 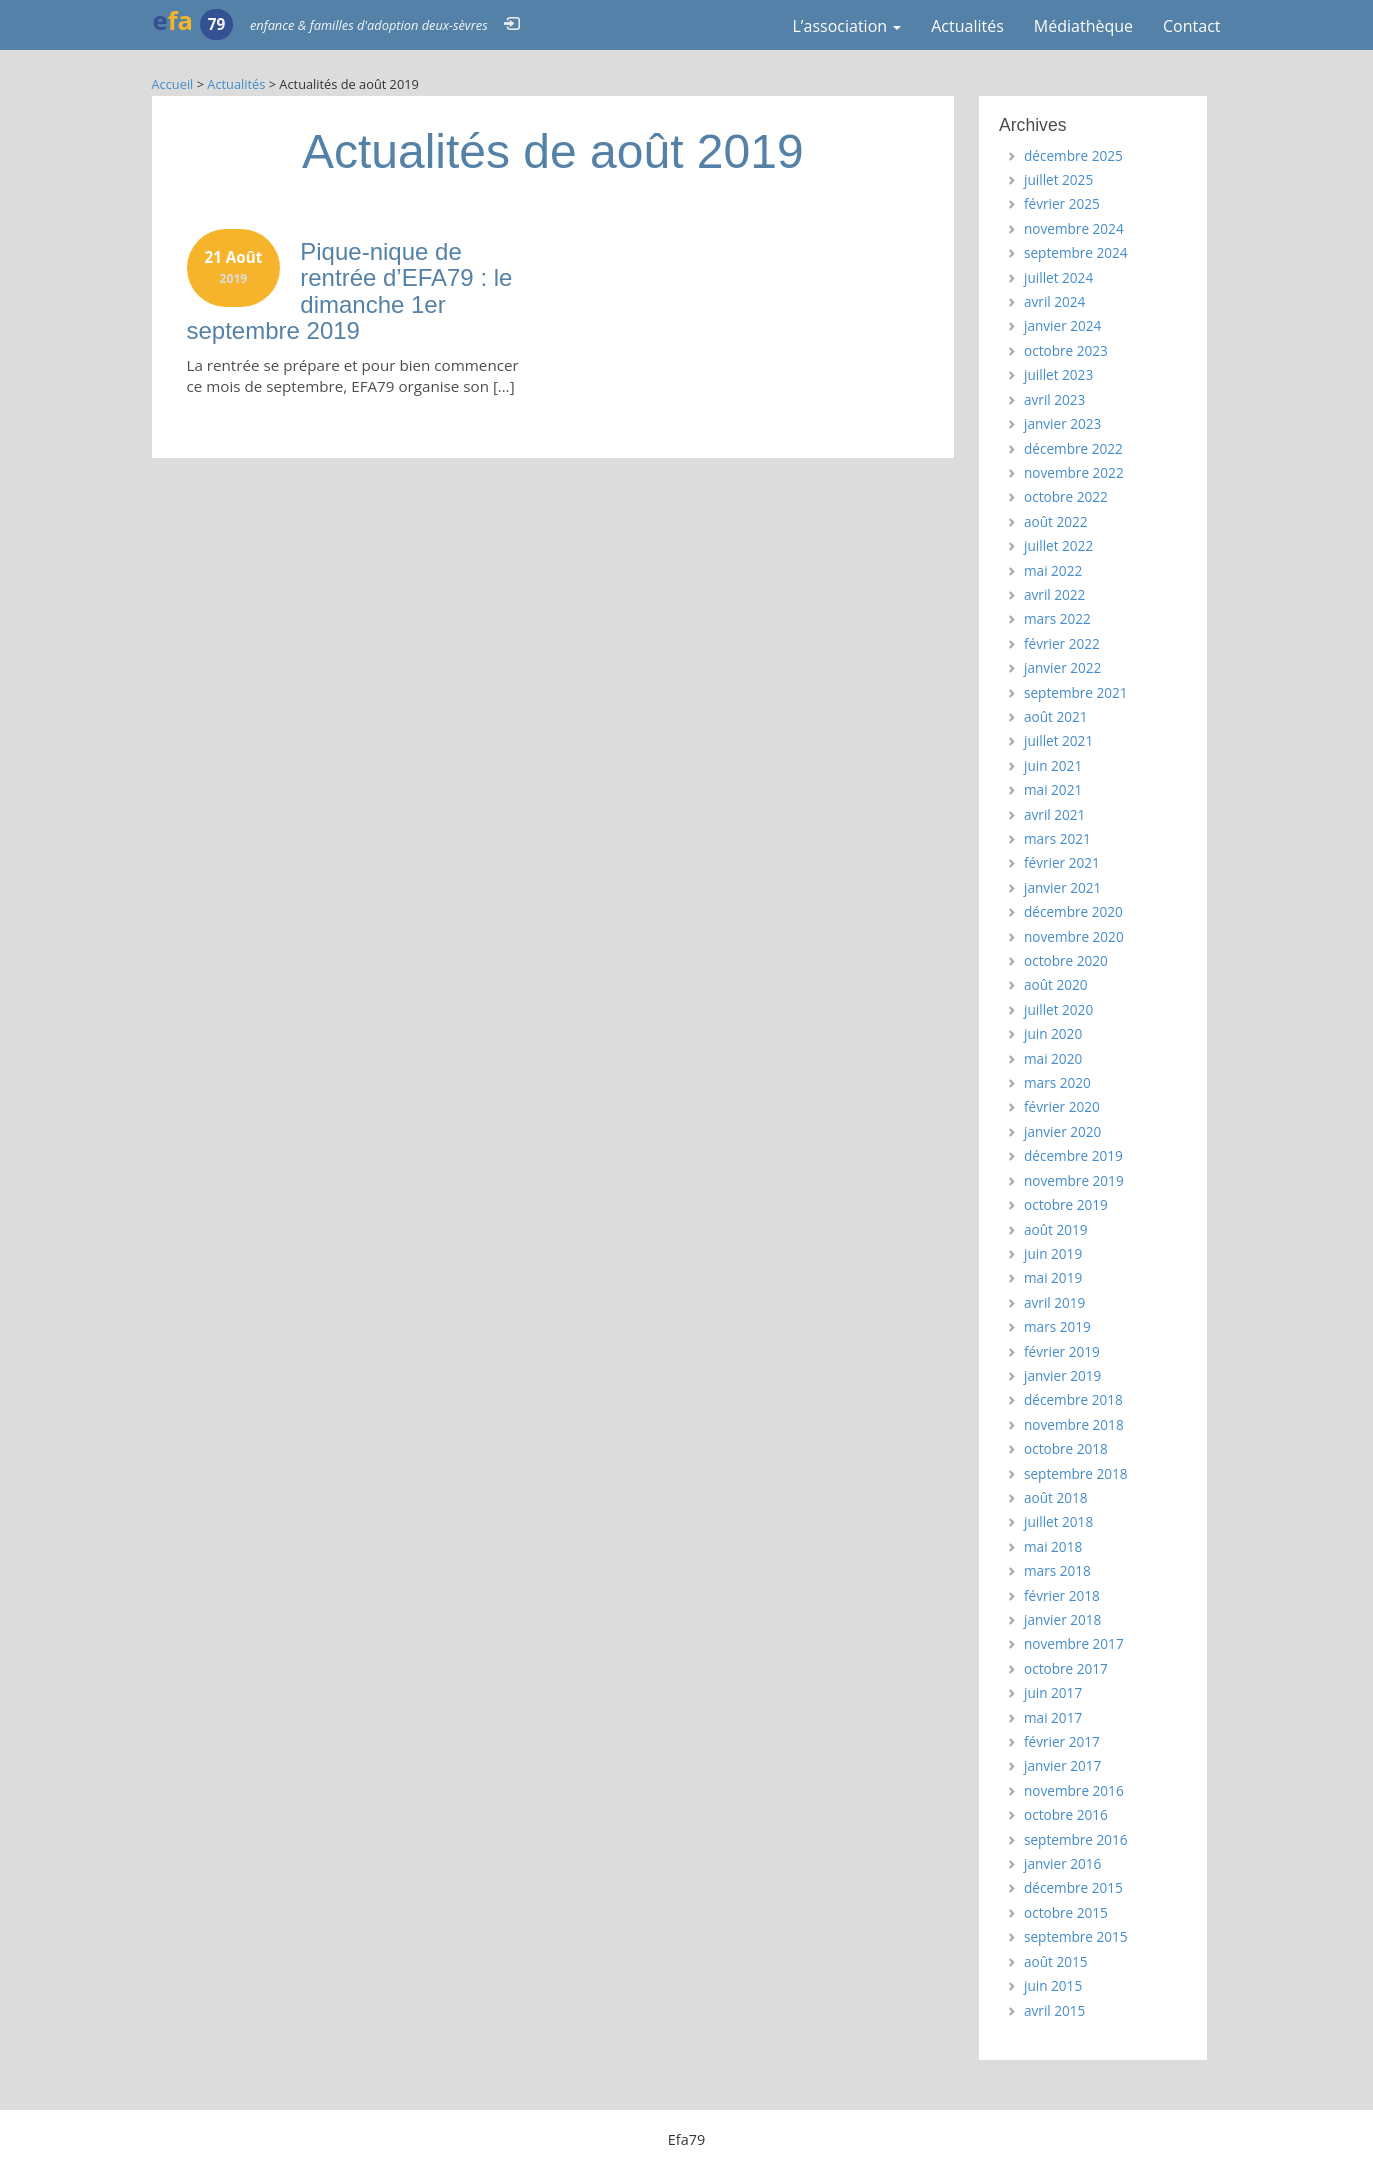 What do you see at coordinates (1076, 692) in the screenshot?
I see `septembre 2021` at bounding box center [1076, 692].